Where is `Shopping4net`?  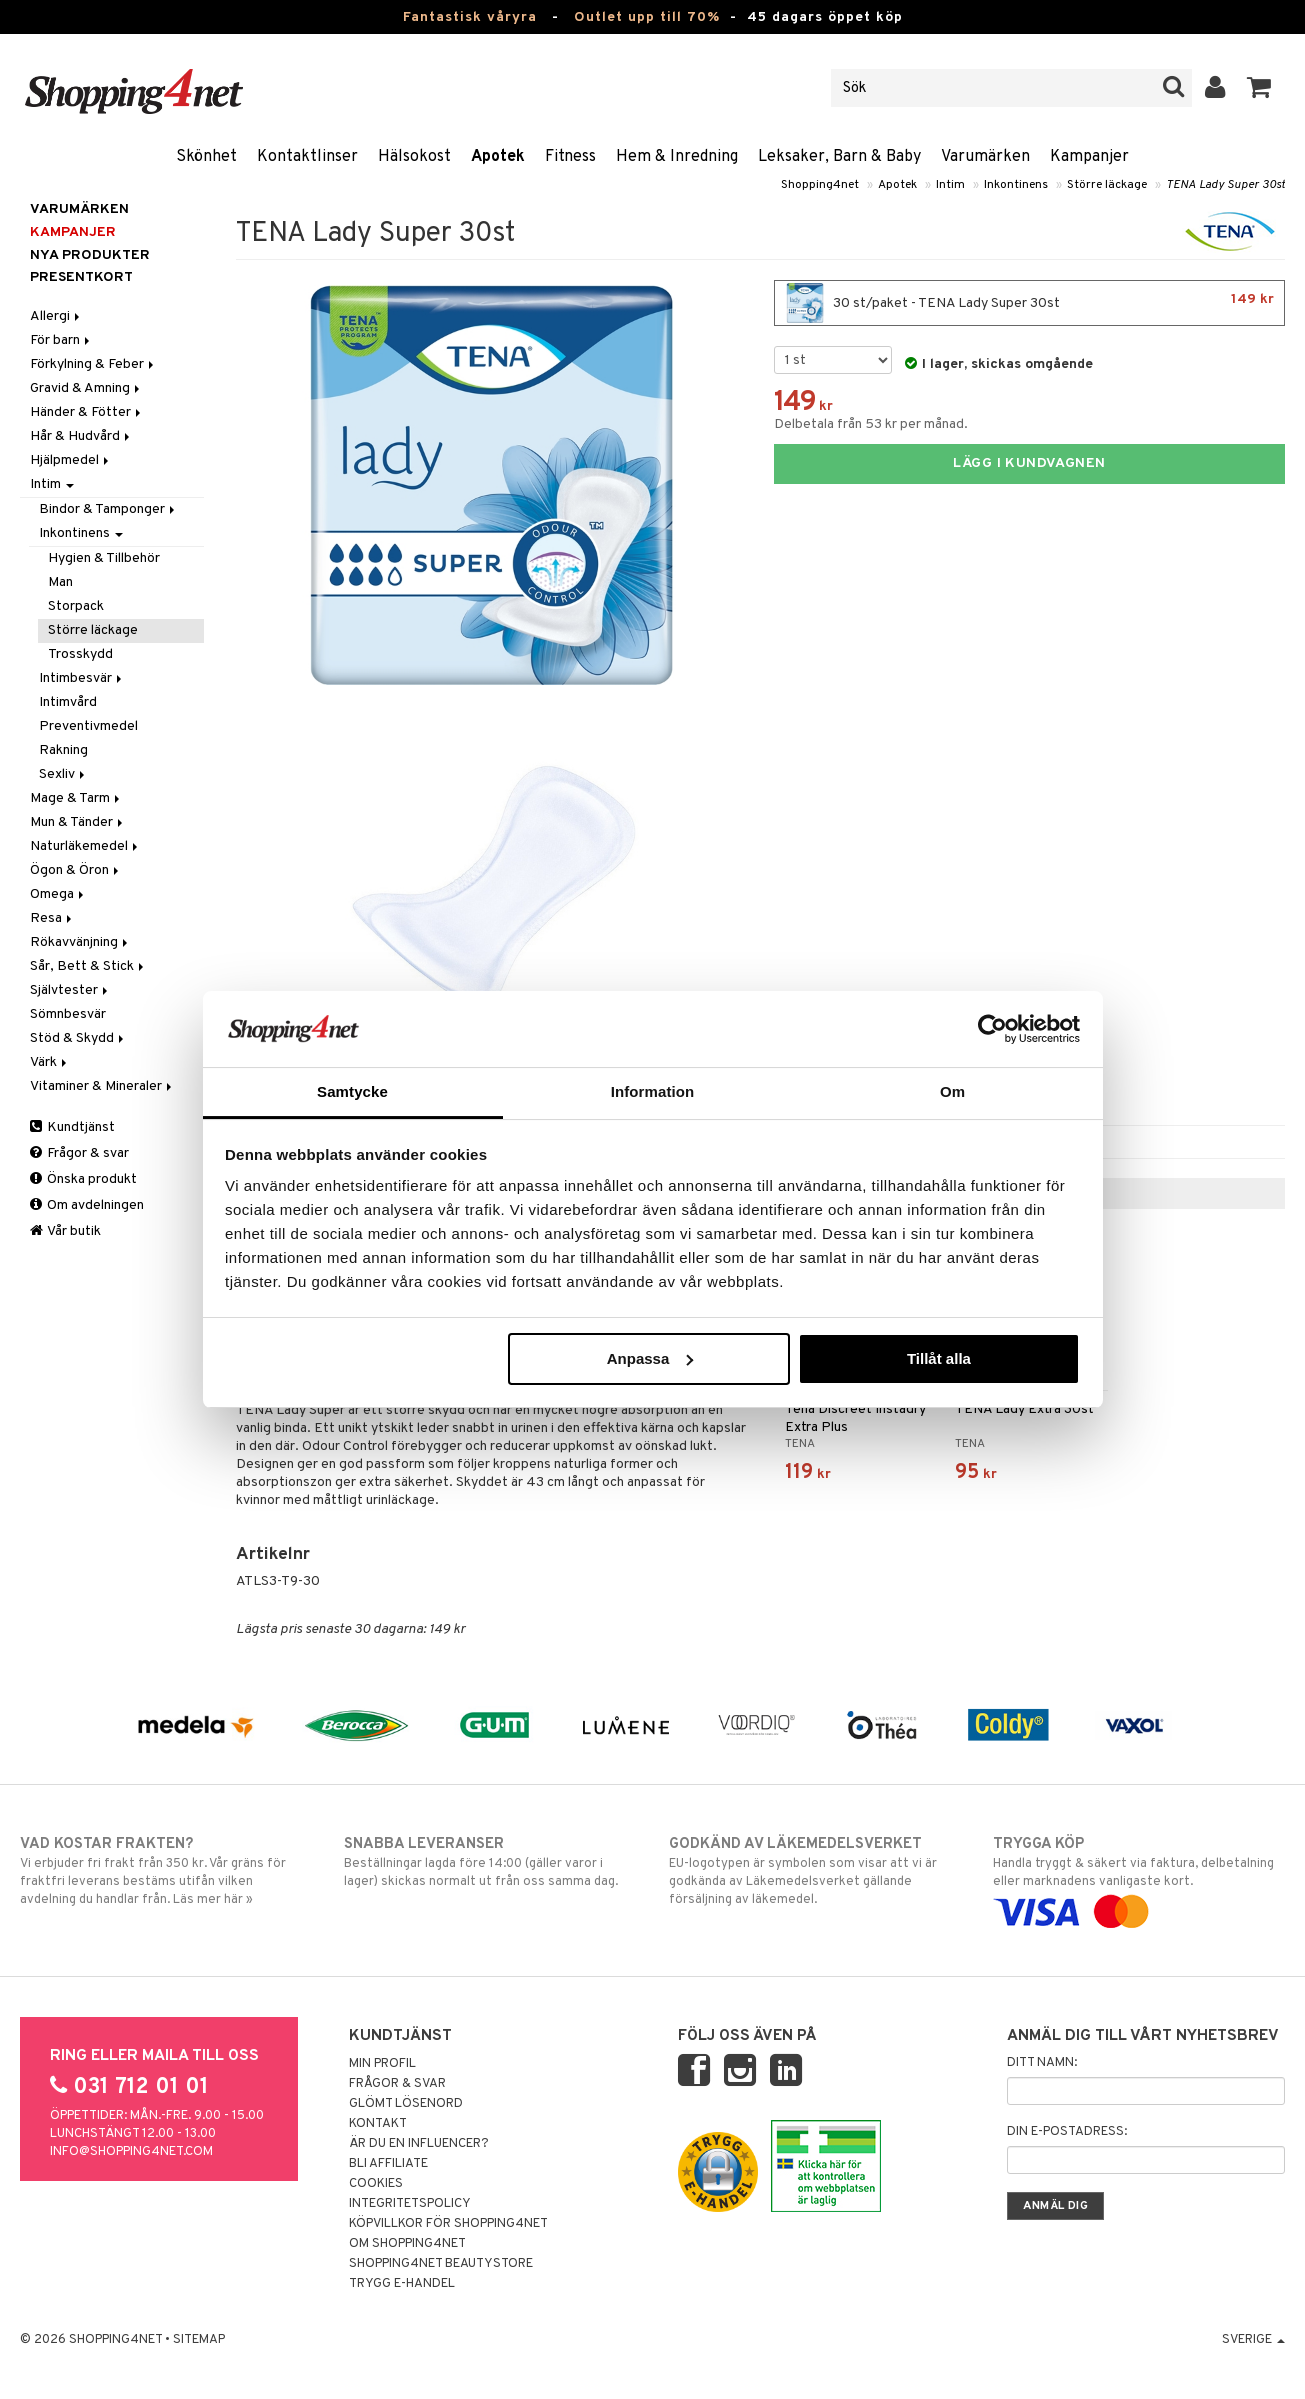
Shopping4net is located at coordinates (820, 185).